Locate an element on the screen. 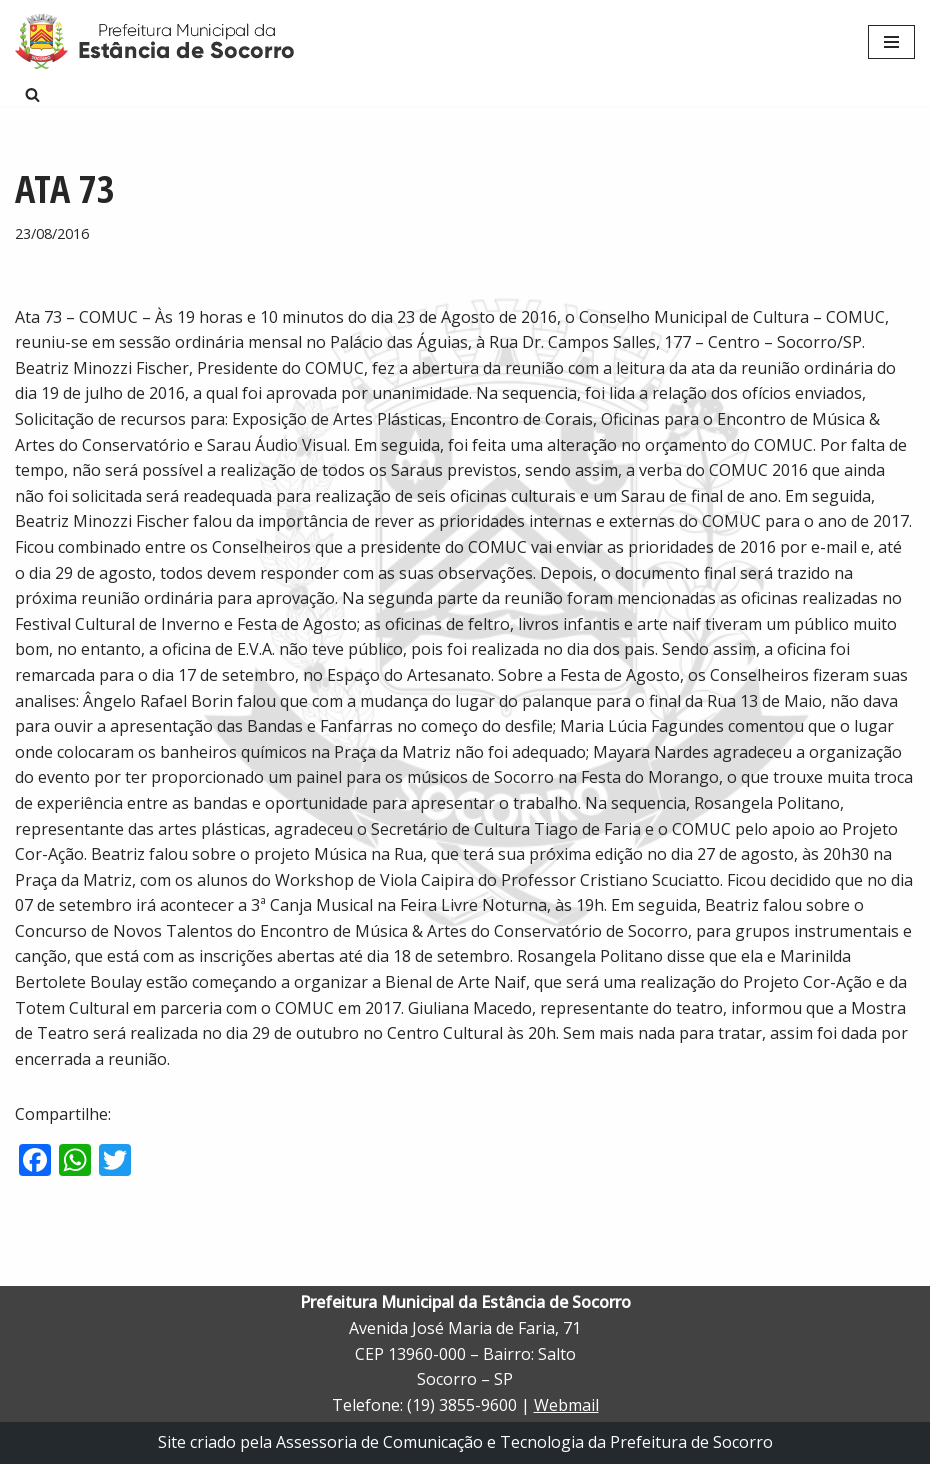 This screenshot has height=1464, width=930. [Menu de navegação] is located at coordinates (891, 42).